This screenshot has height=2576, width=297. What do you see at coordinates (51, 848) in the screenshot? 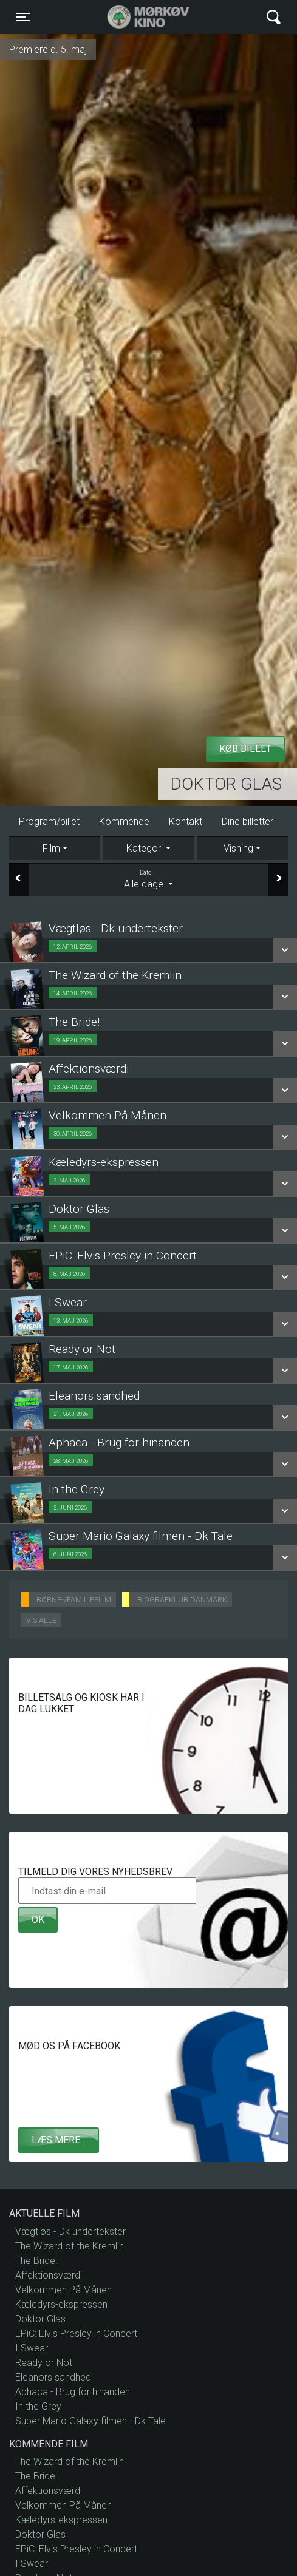
I see `Film [tab]` at bounding box center [51, 848].